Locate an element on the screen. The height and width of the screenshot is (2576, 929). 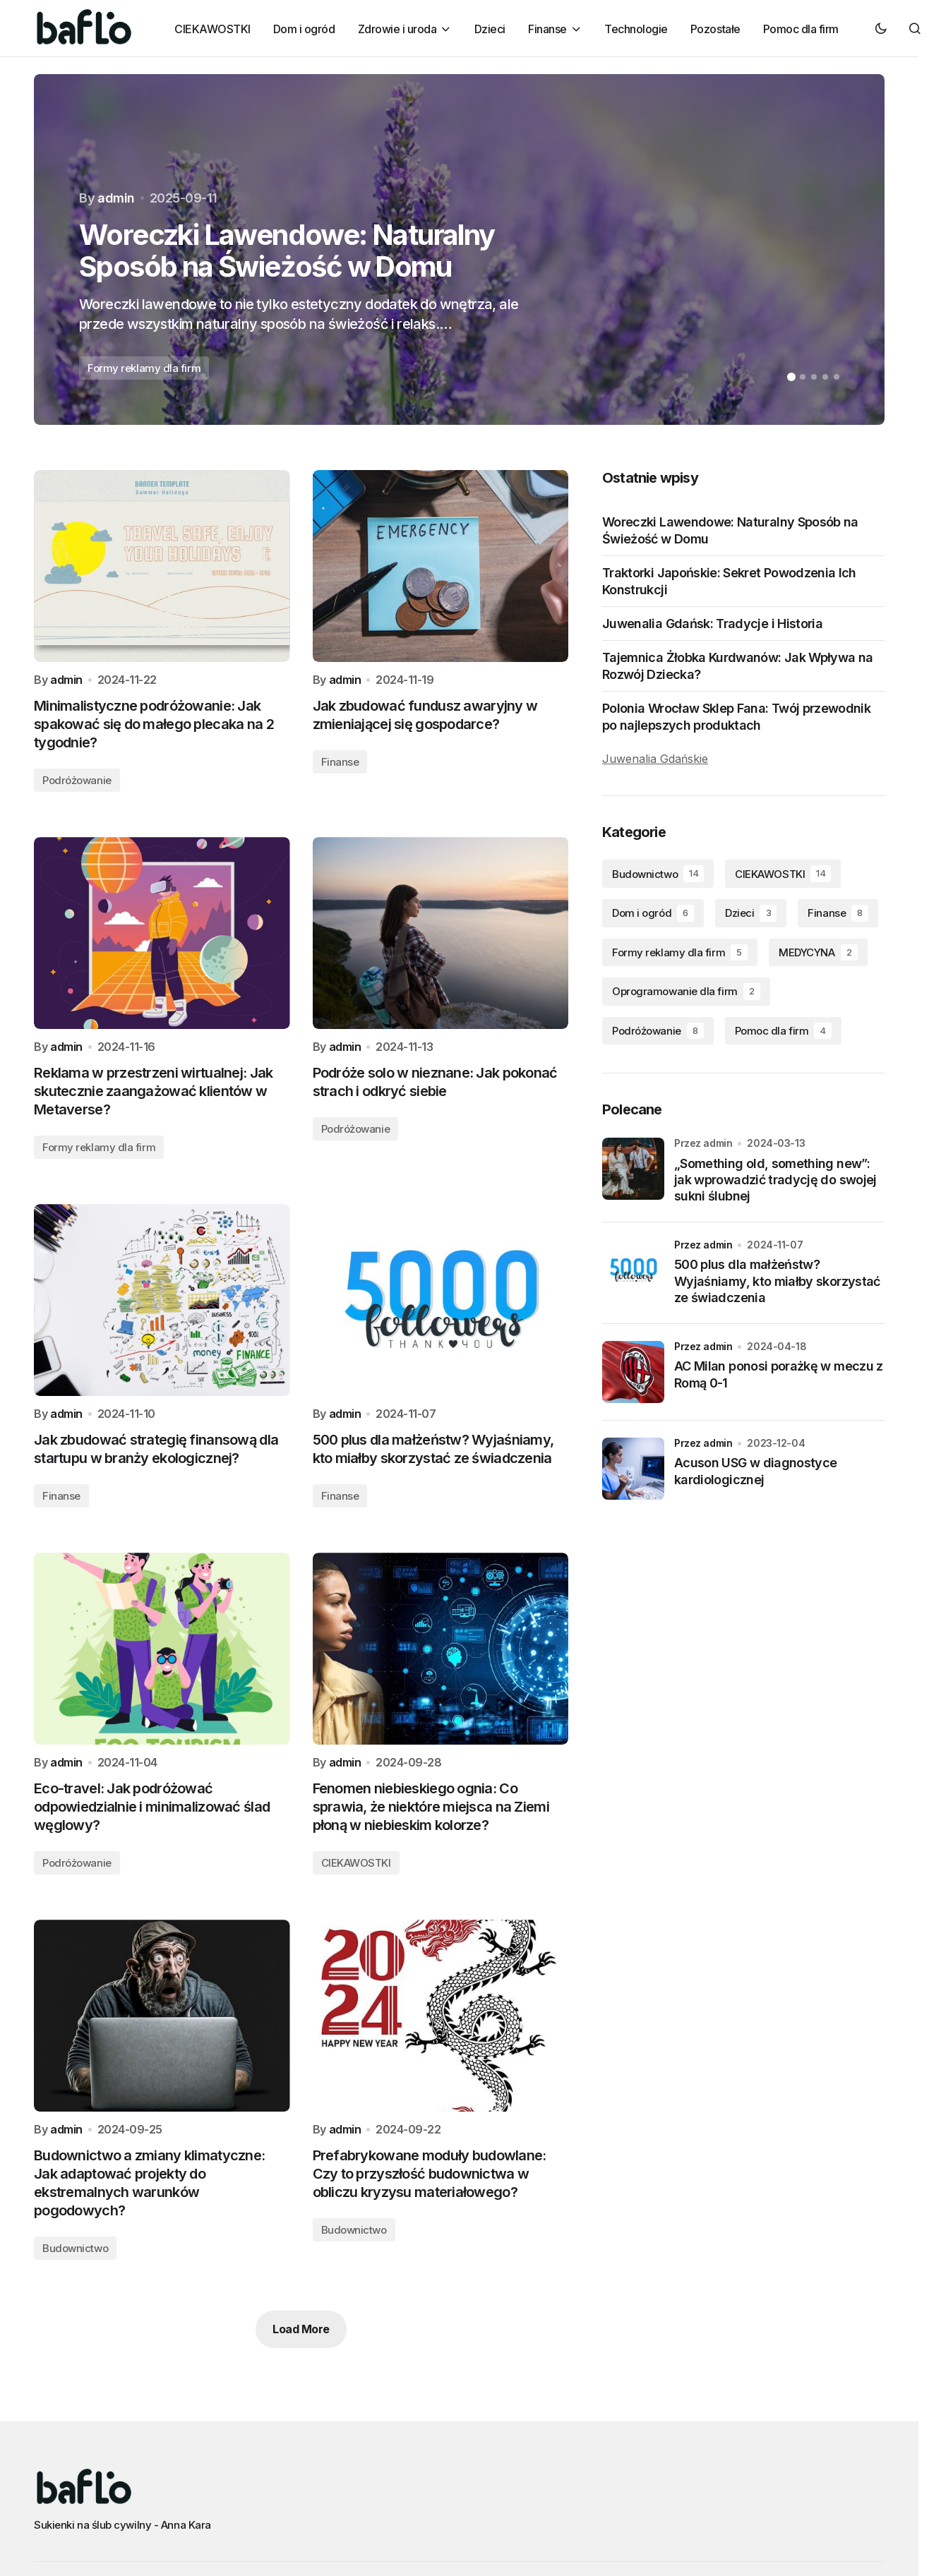
500 plus dla małżeństw? Wyjaśniamy, kto miałby skorzystać ze świadczenia is located at coordinates (777, 1281).